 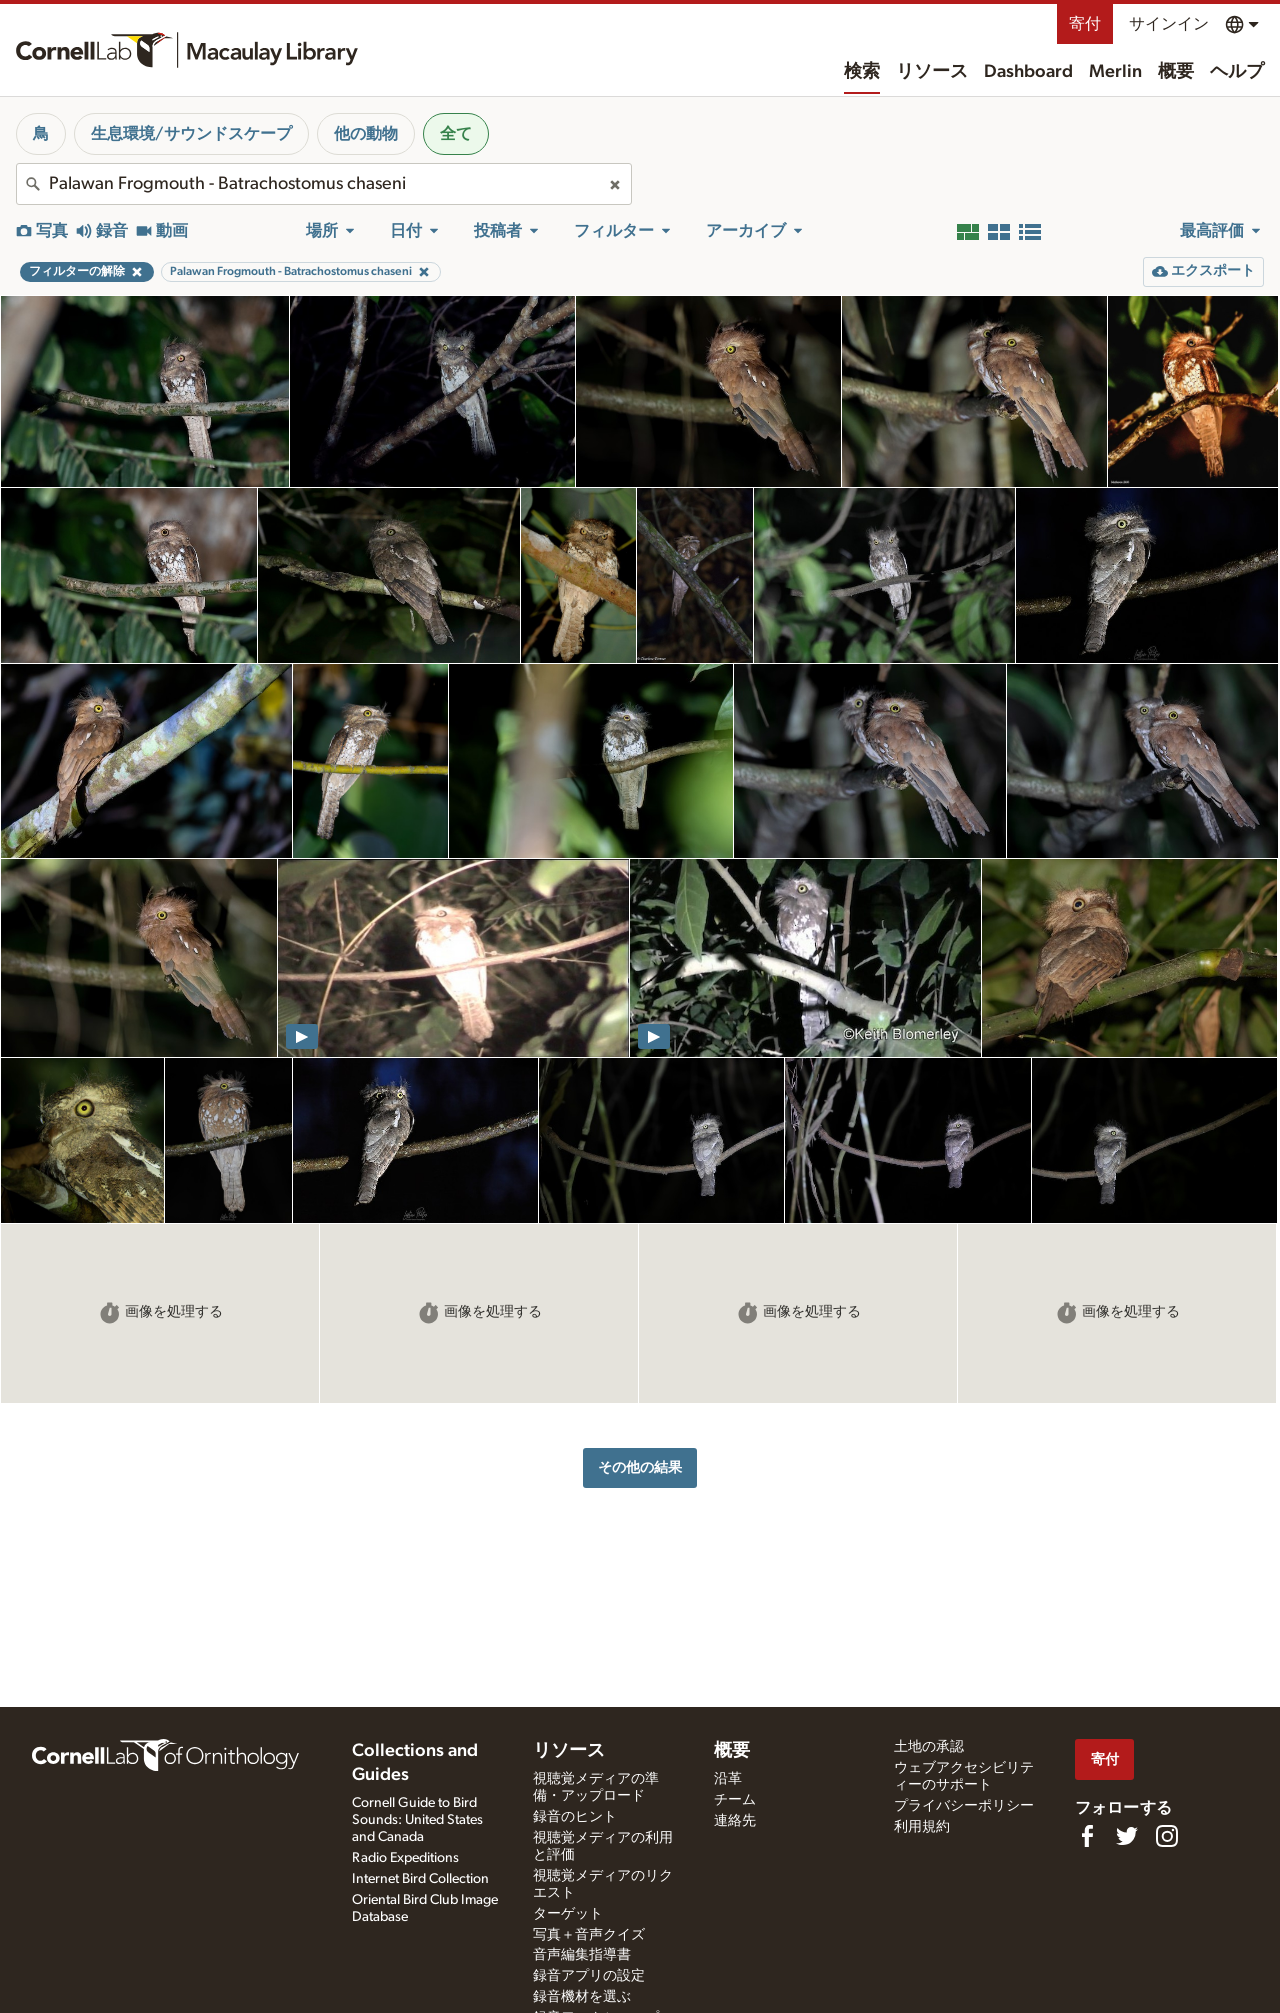 What do you see at coordinates (589, 1935) in the screenshot?
I see `写真＋音声クイズ` at bounding box center [589, 1935].